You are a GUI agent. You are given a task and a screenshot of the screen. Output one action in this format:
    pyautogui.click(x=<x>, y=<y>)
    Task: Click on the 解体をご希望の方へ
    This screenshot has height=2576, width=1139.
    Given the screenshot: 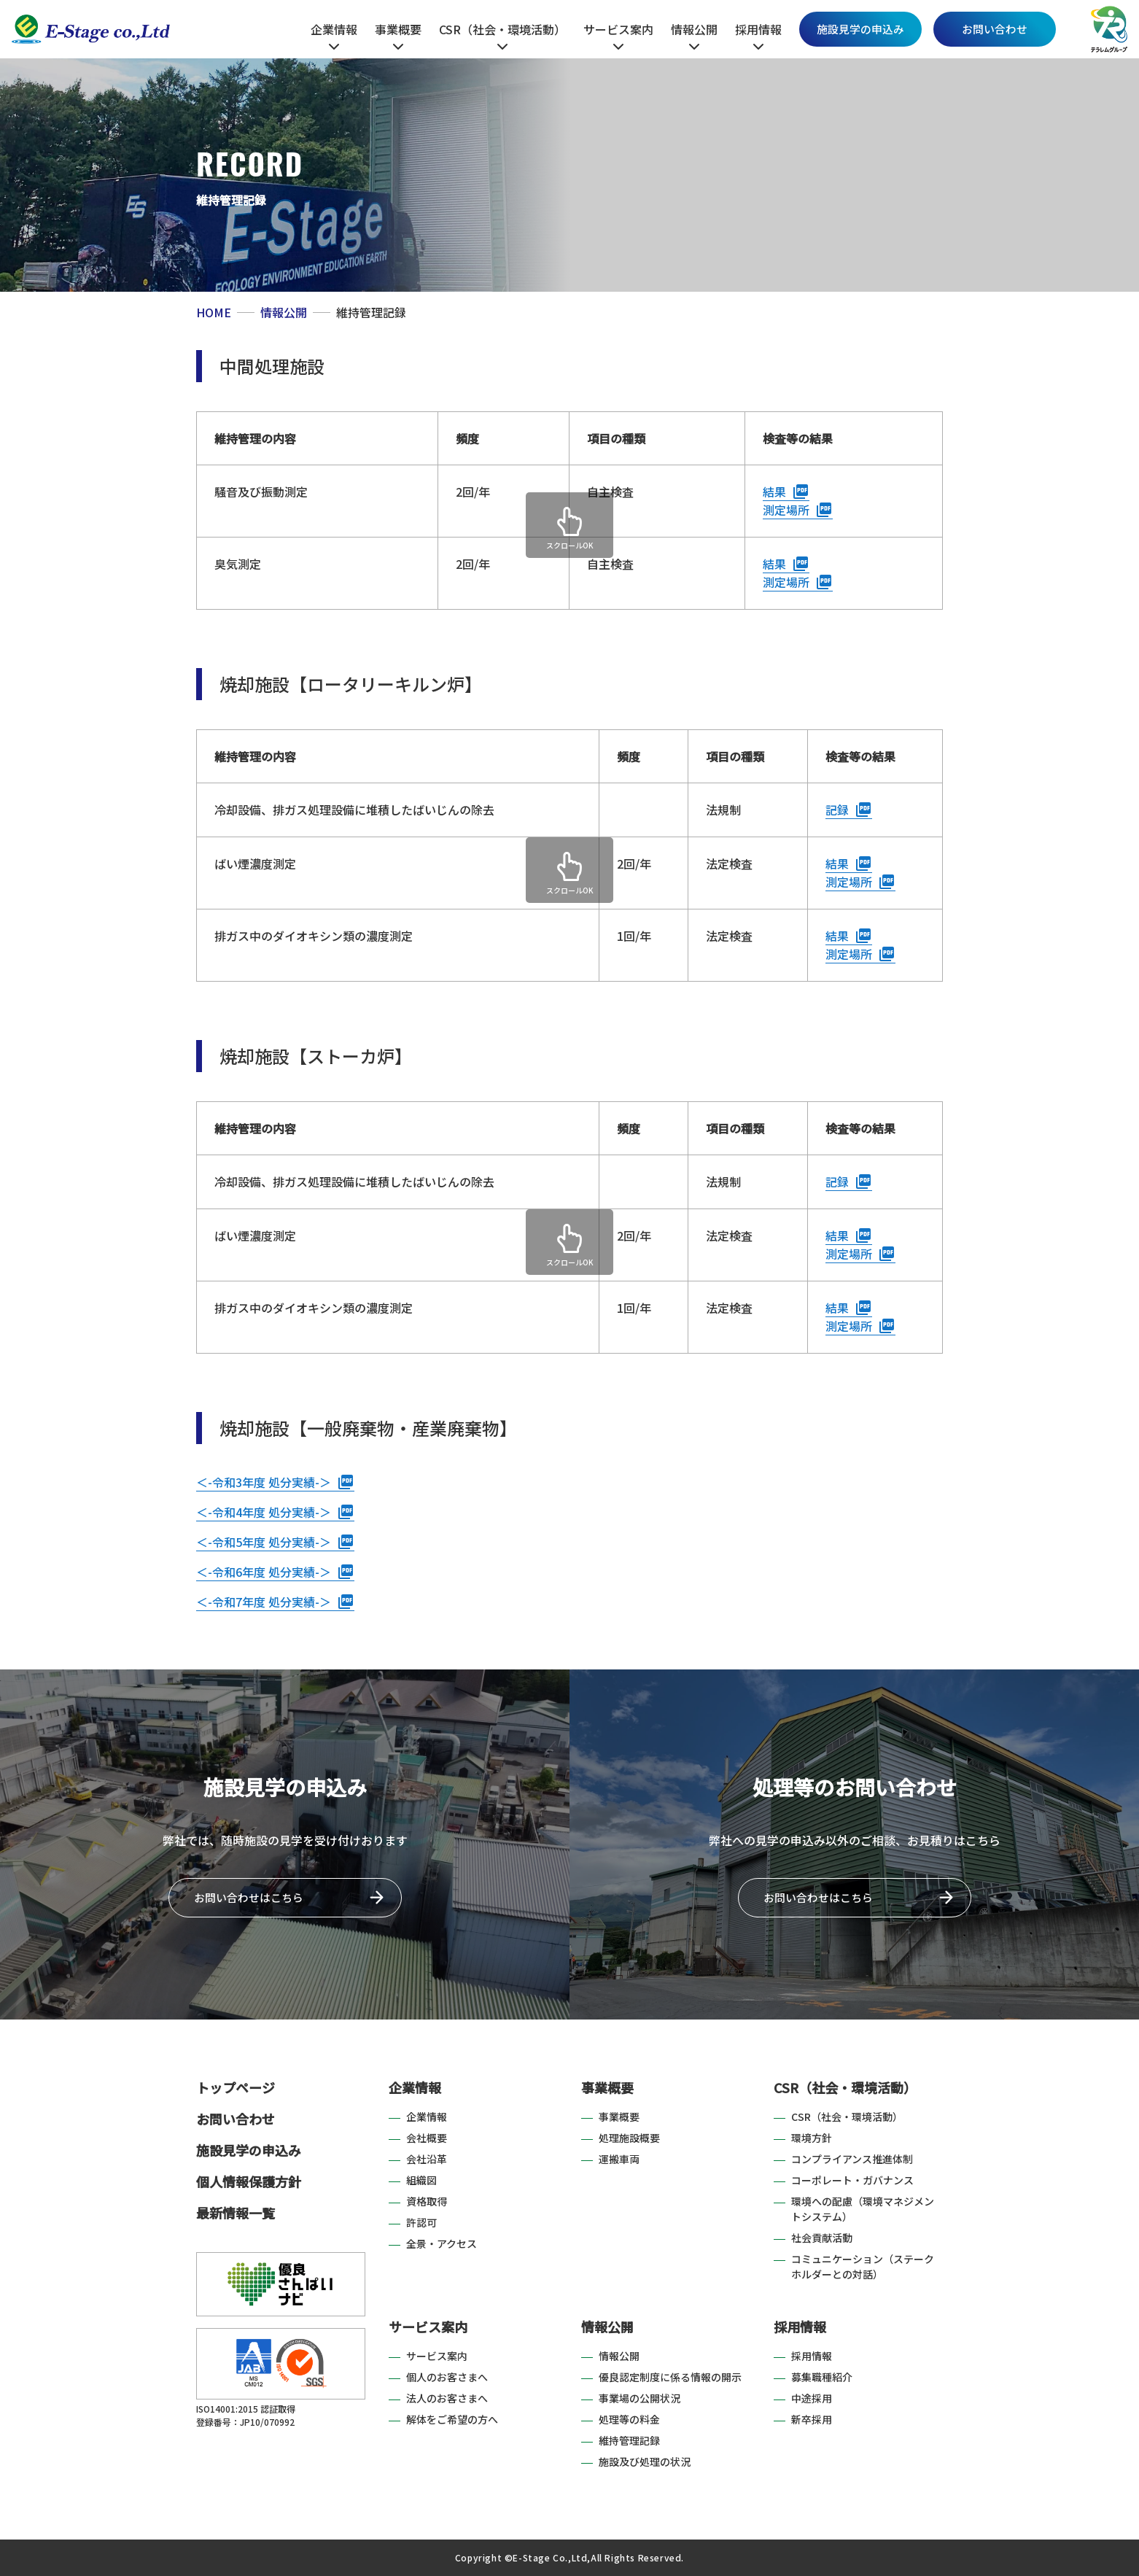 What is the action you would take?
    pyautogui.click(x=452, y=2419)
    